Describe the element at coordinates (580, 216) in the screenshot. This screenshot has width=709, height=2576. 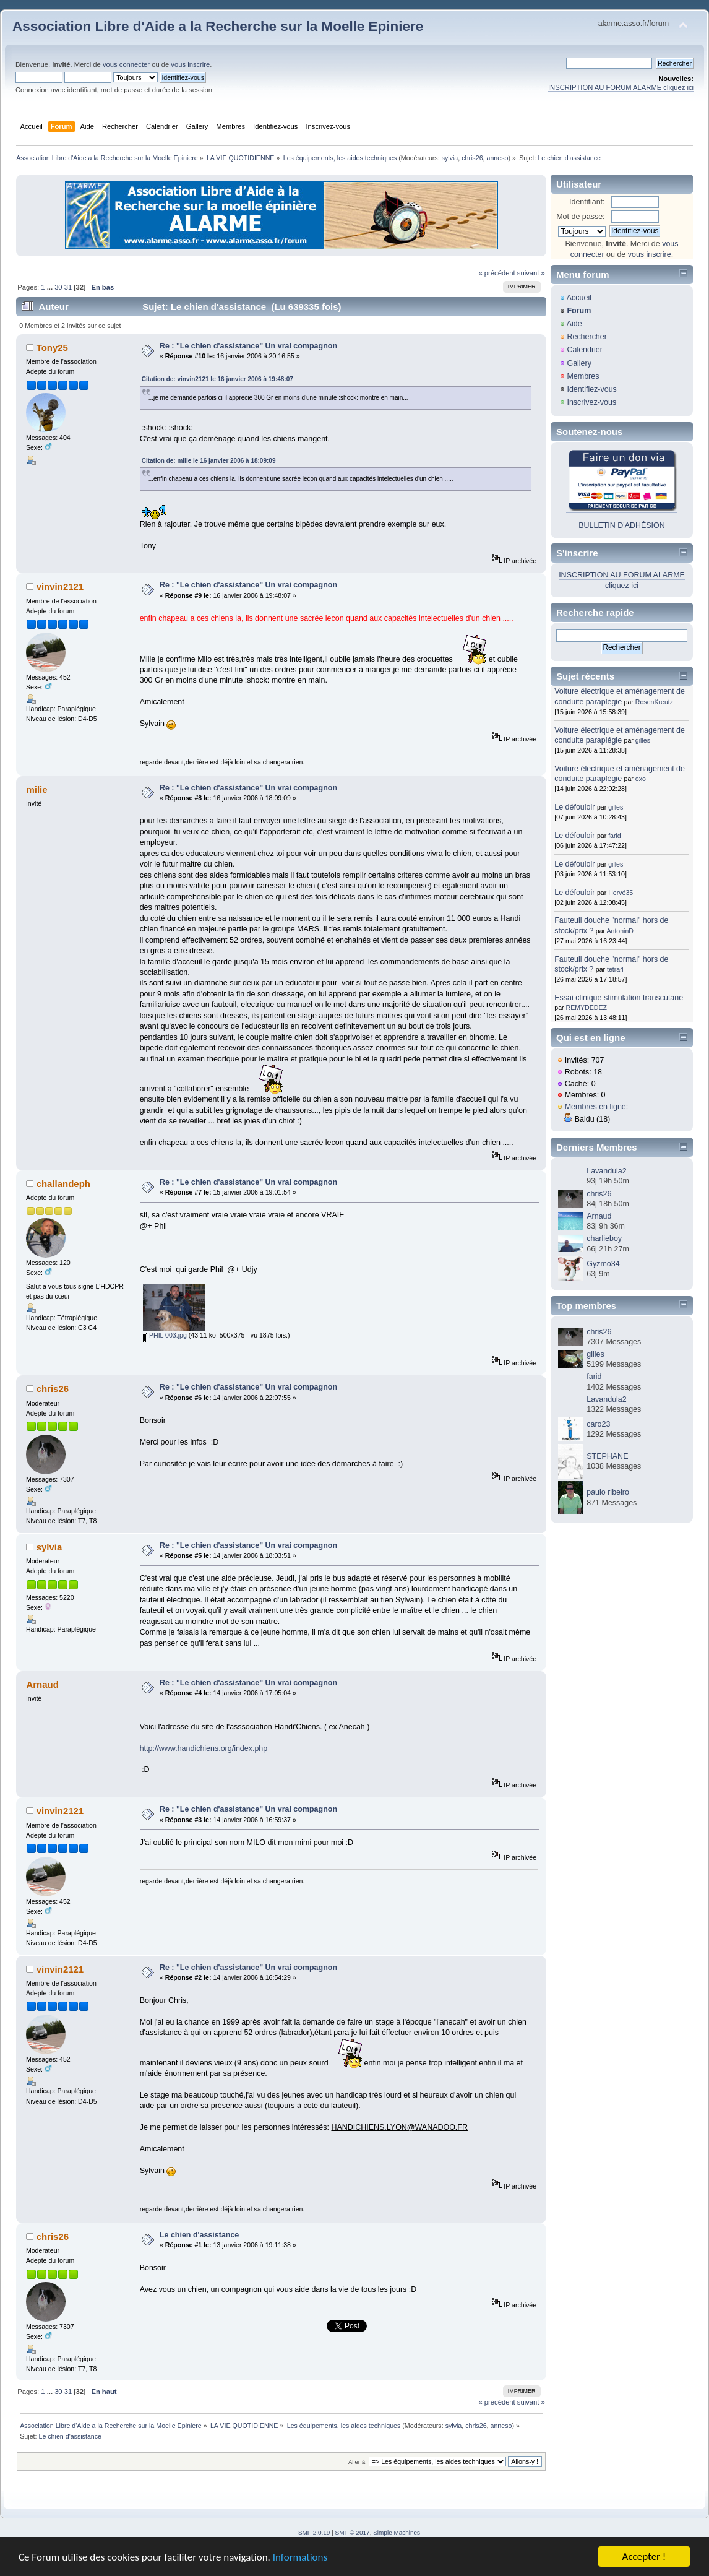
I see `Mot de passe:` at that location.